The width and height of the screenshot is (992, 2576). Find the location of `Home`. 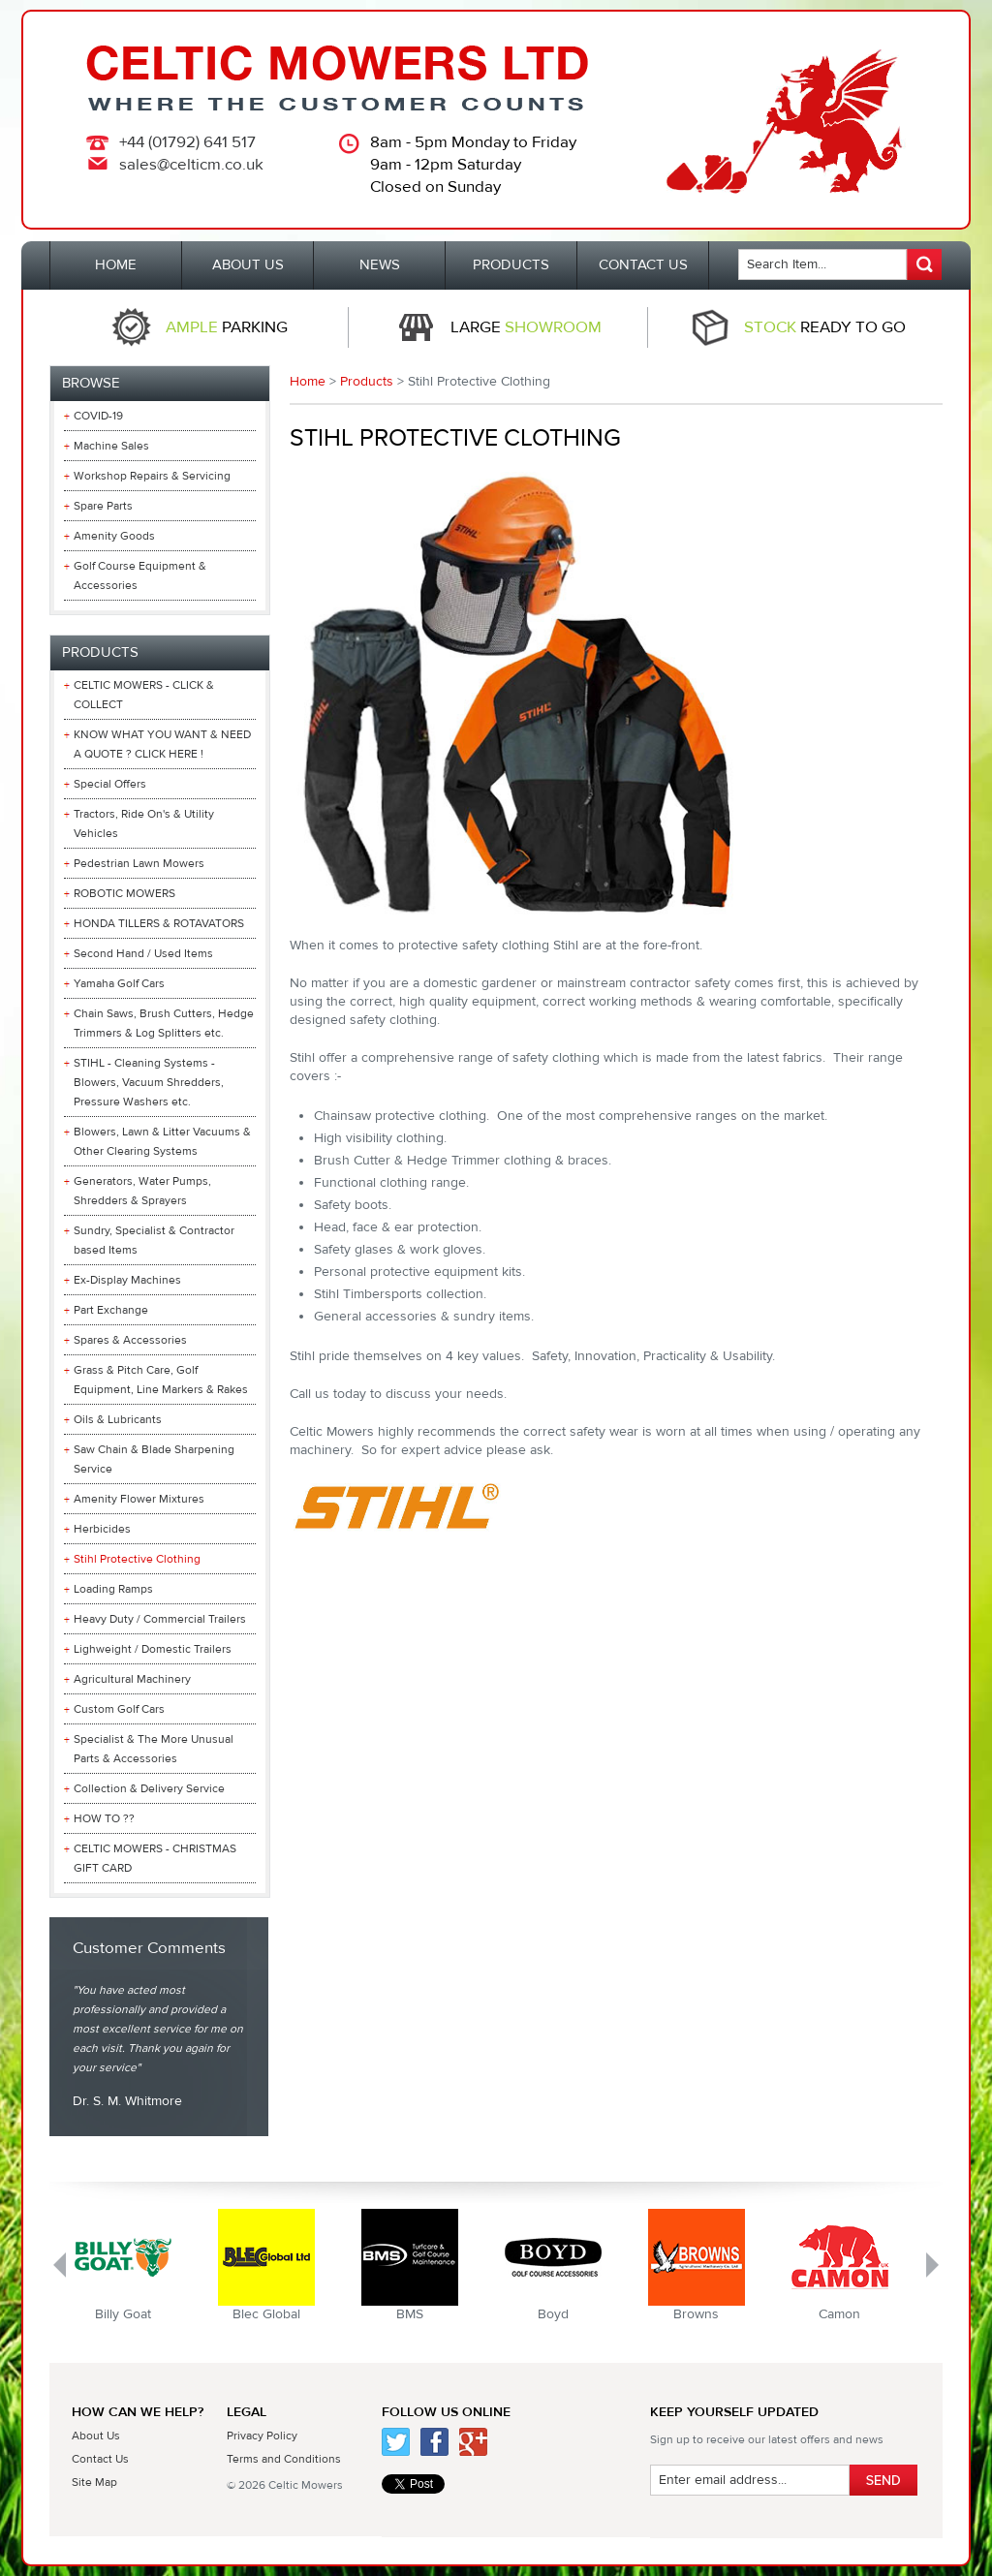

Home is located at coordinates (308, 381).